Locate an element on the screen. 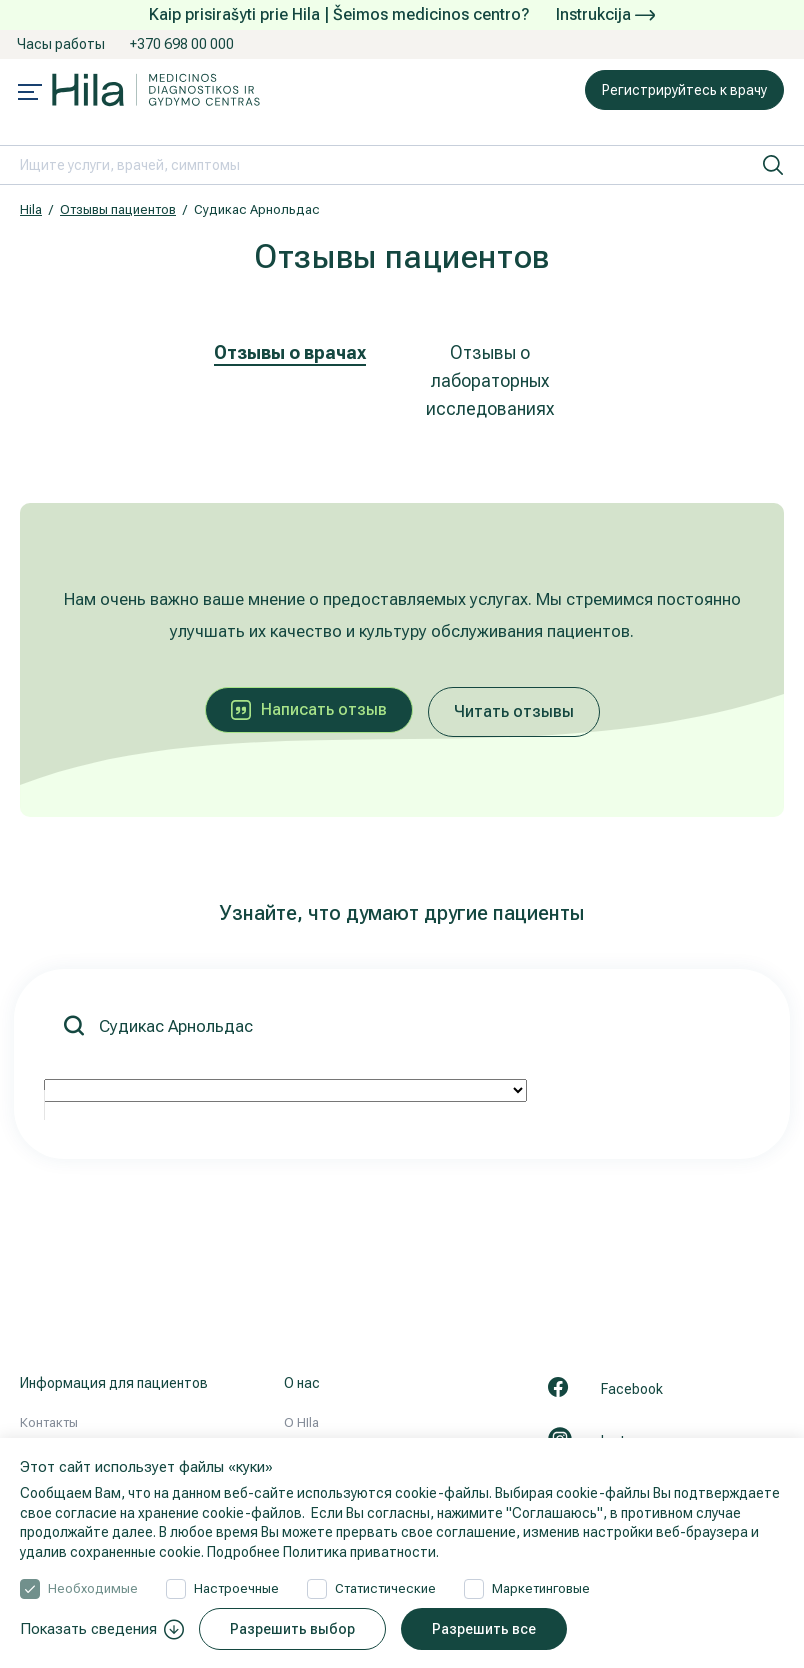 This screenshot has width=804, height=1668. О HIla is located at coordinates (301, 1422).